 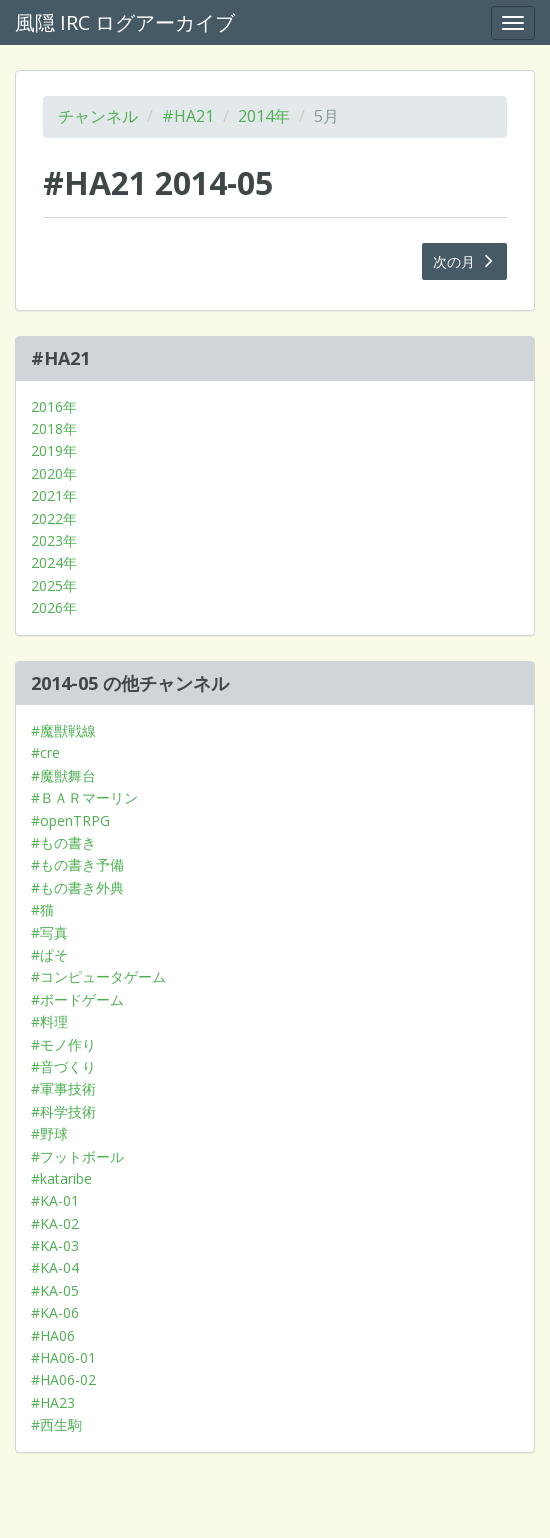 What do you see at coordinates (77, 887) in the screenshot?
I see `#もの書き外典` at bounding box center [77, 887].